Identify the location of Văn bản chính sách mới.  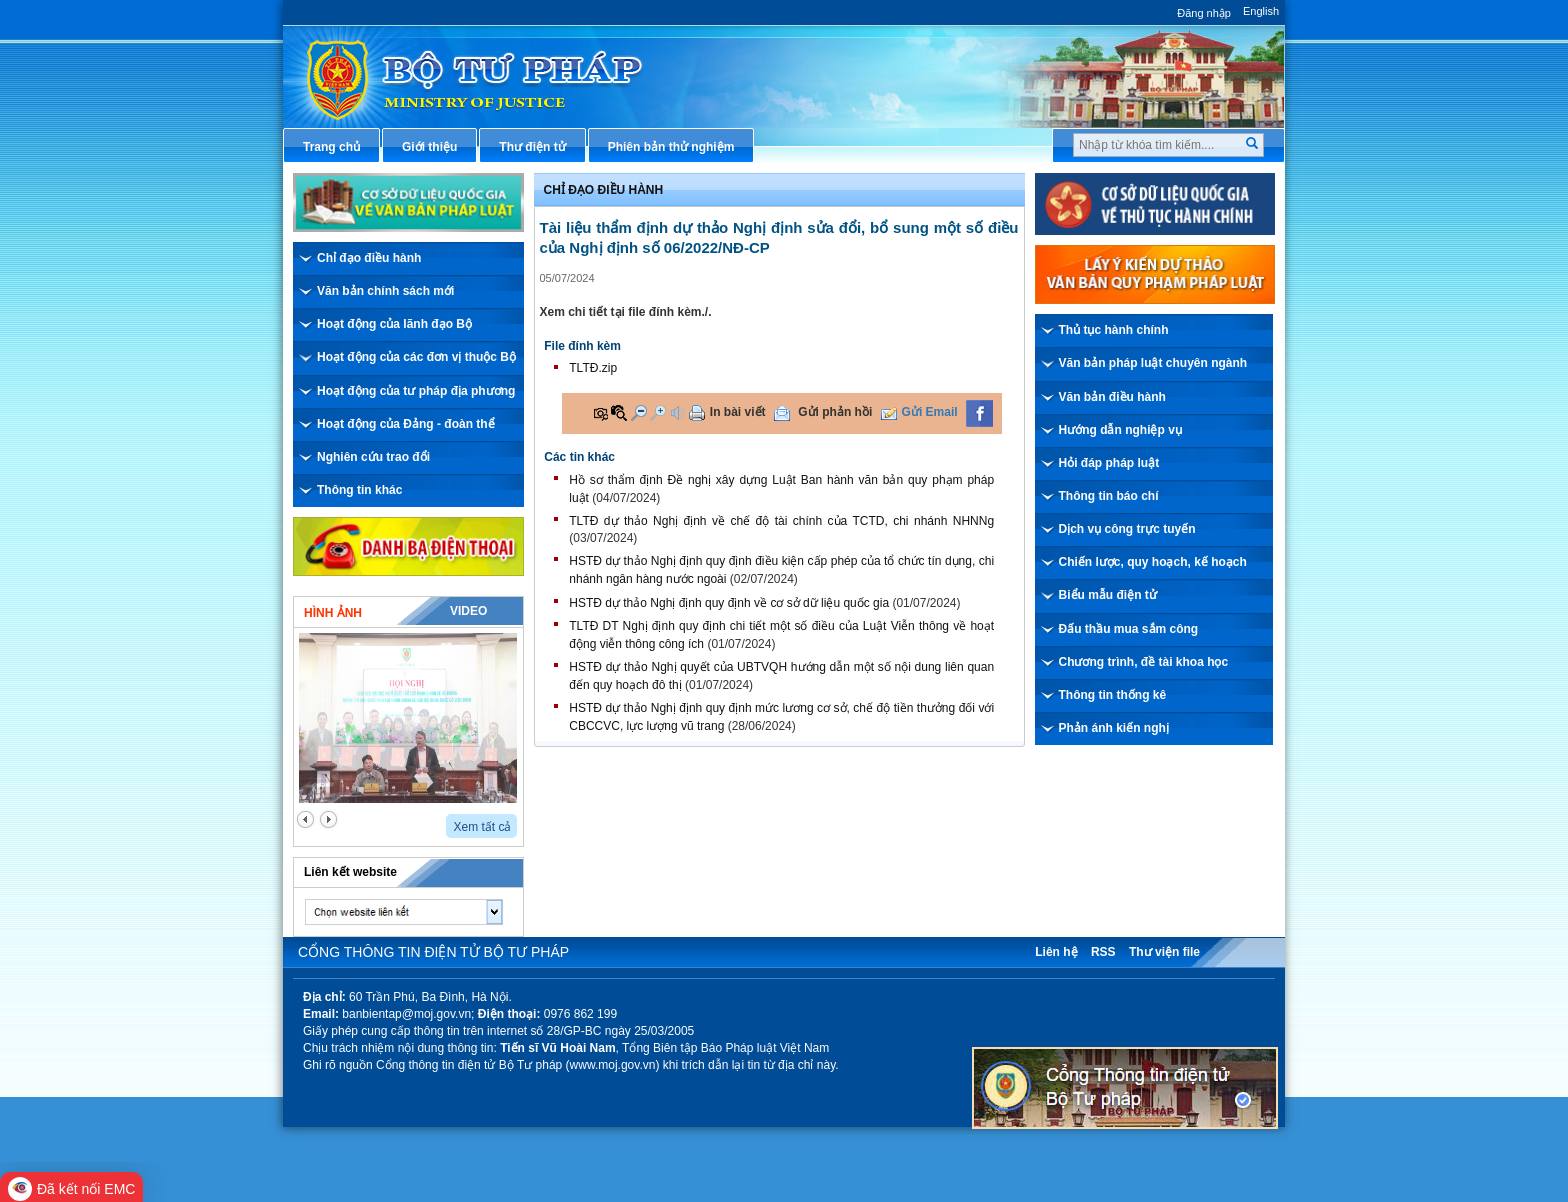
(385, 291).